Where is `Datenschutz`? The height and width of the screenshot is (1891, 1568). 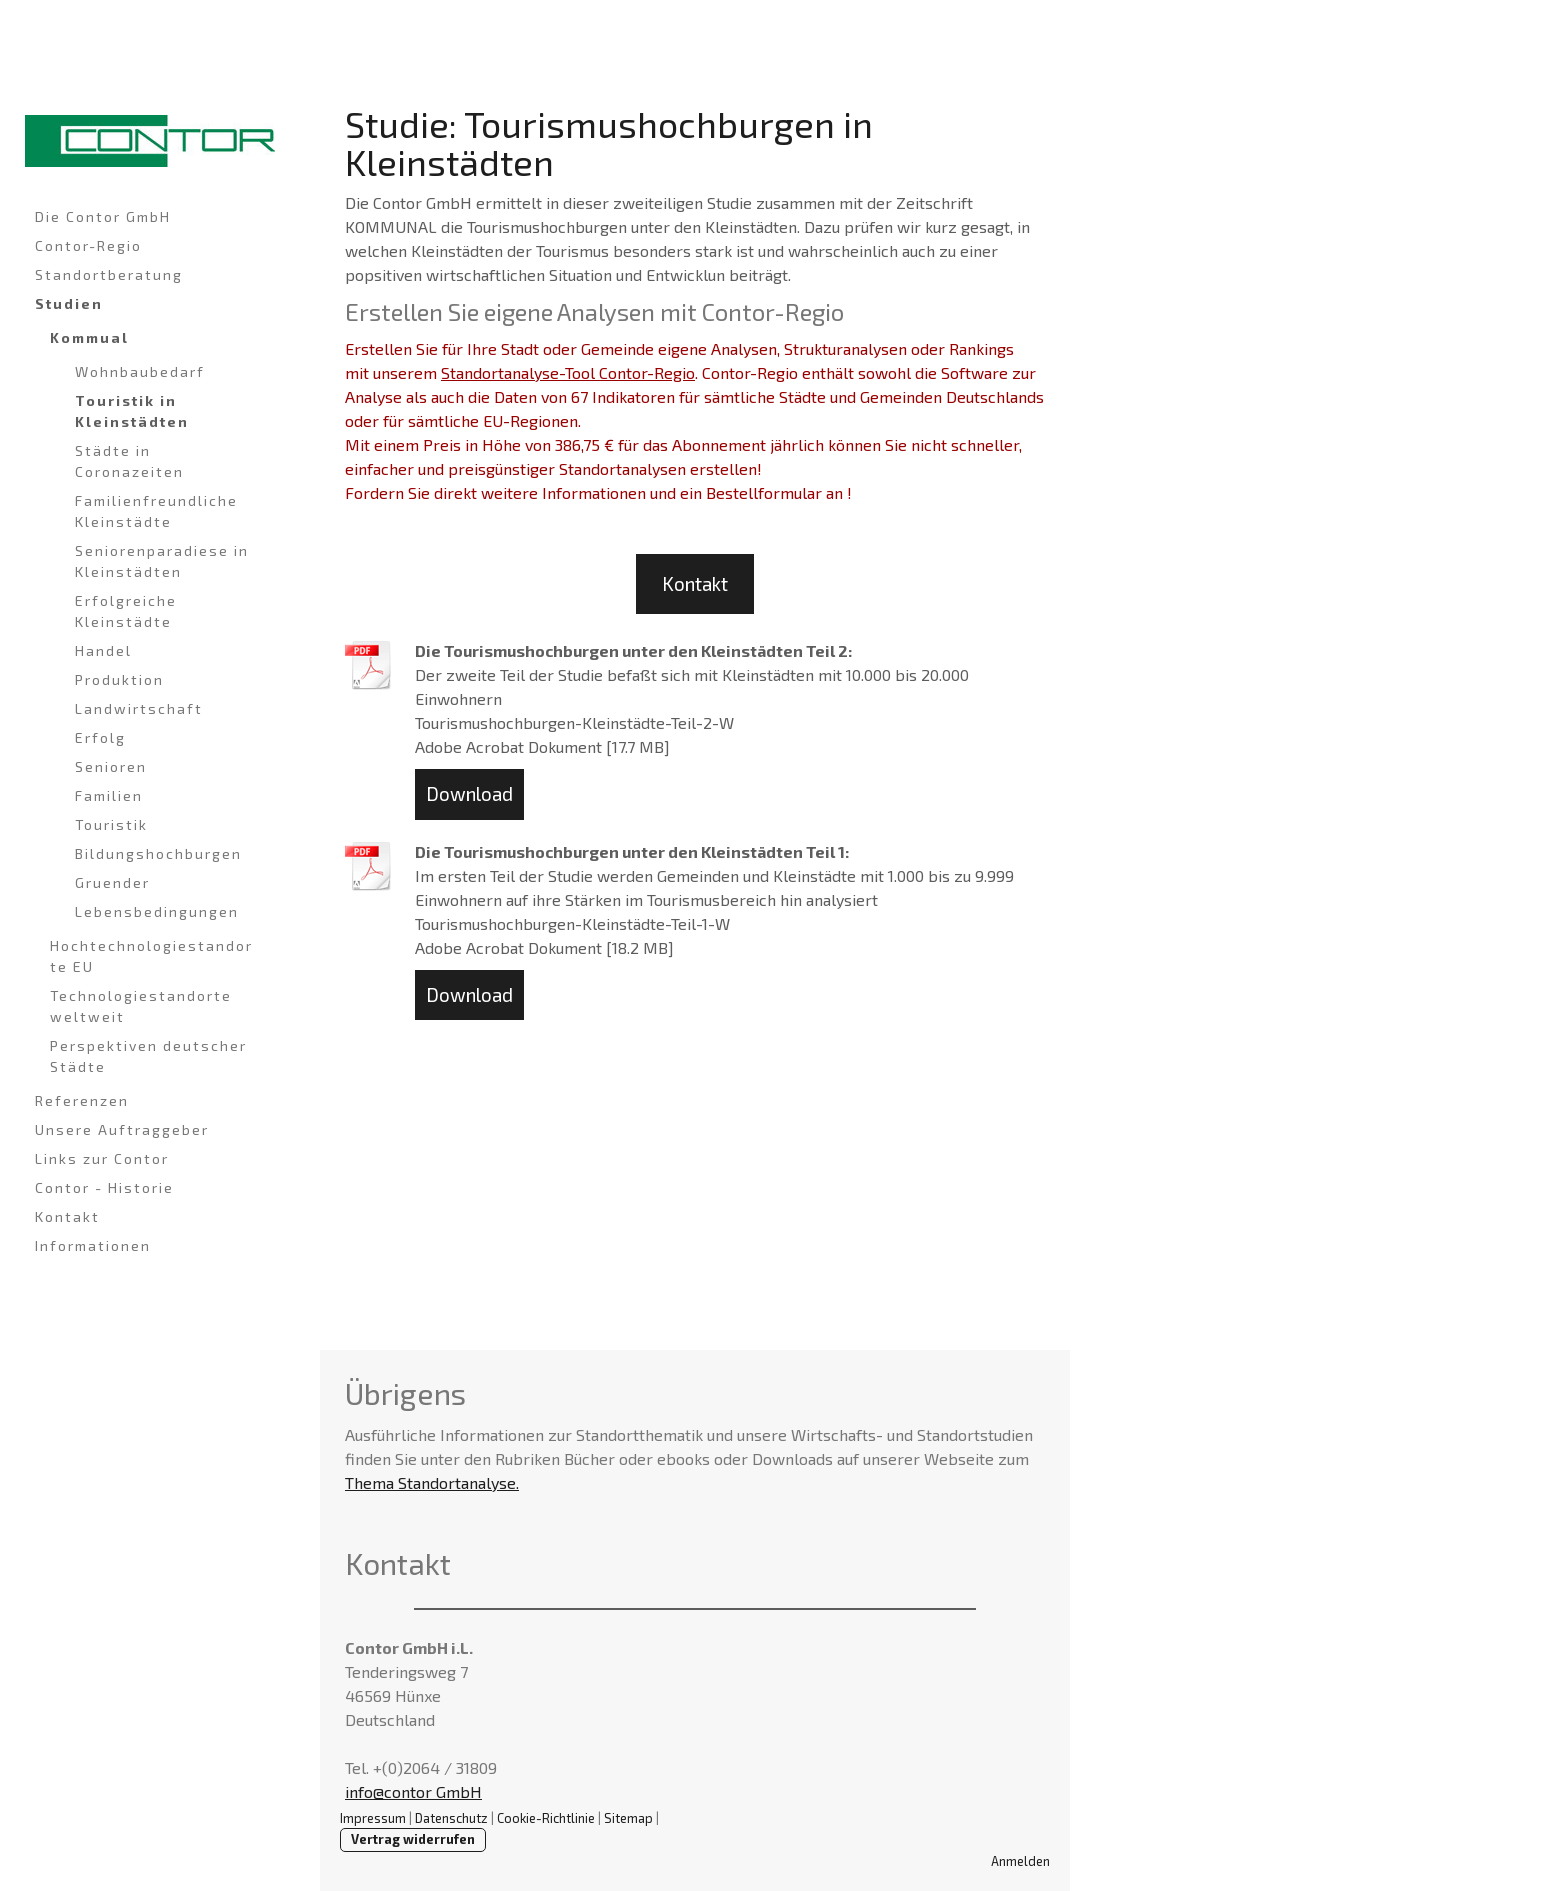
Datenschutz is located at coordinates (451, 1818).